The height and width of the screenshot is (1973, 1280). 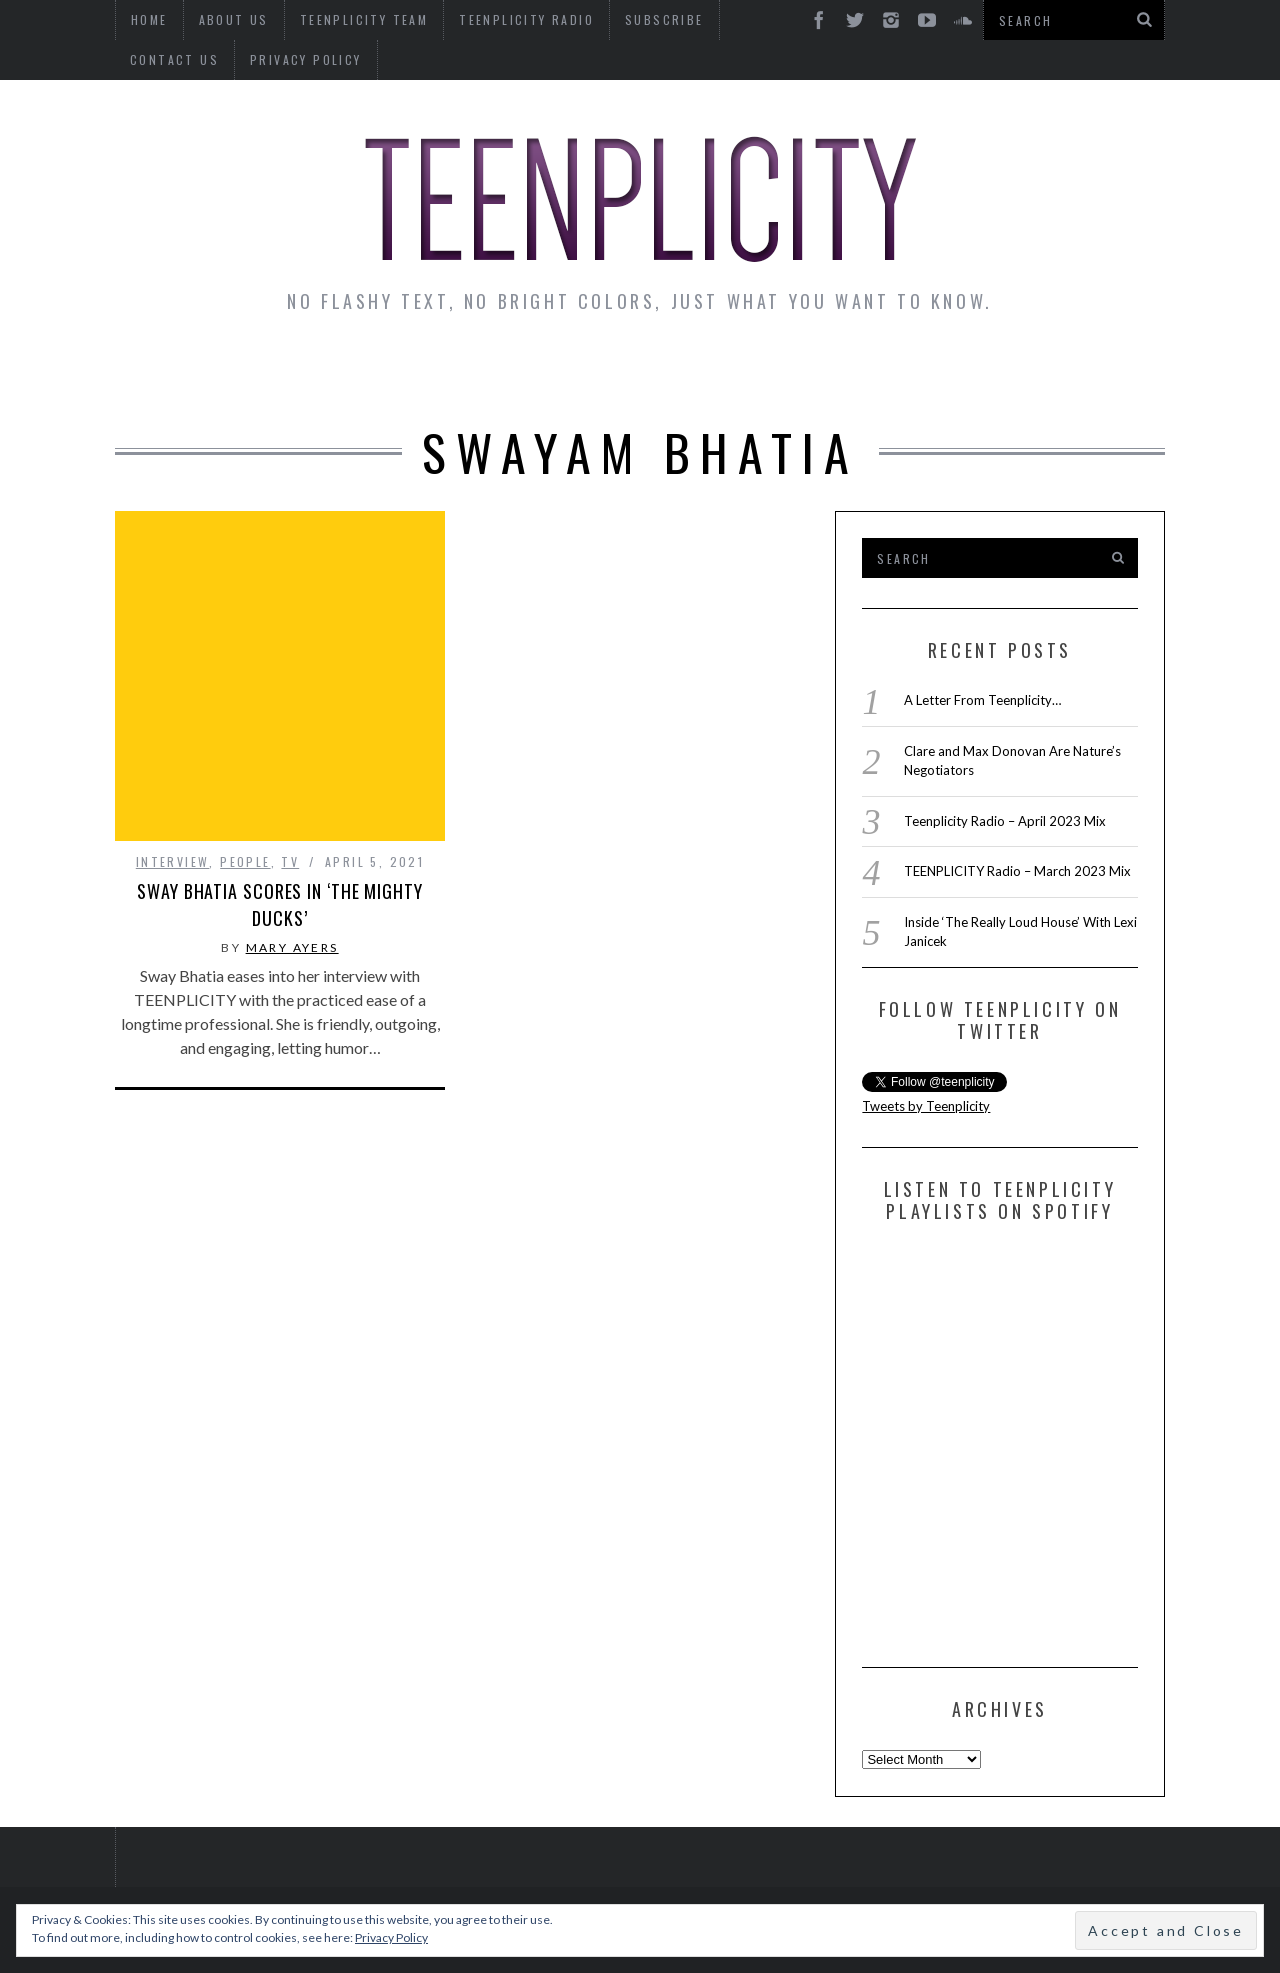 I want to click on TEENPLICITY Radio – March 2023 Mix, so click(x=1017, y=871).